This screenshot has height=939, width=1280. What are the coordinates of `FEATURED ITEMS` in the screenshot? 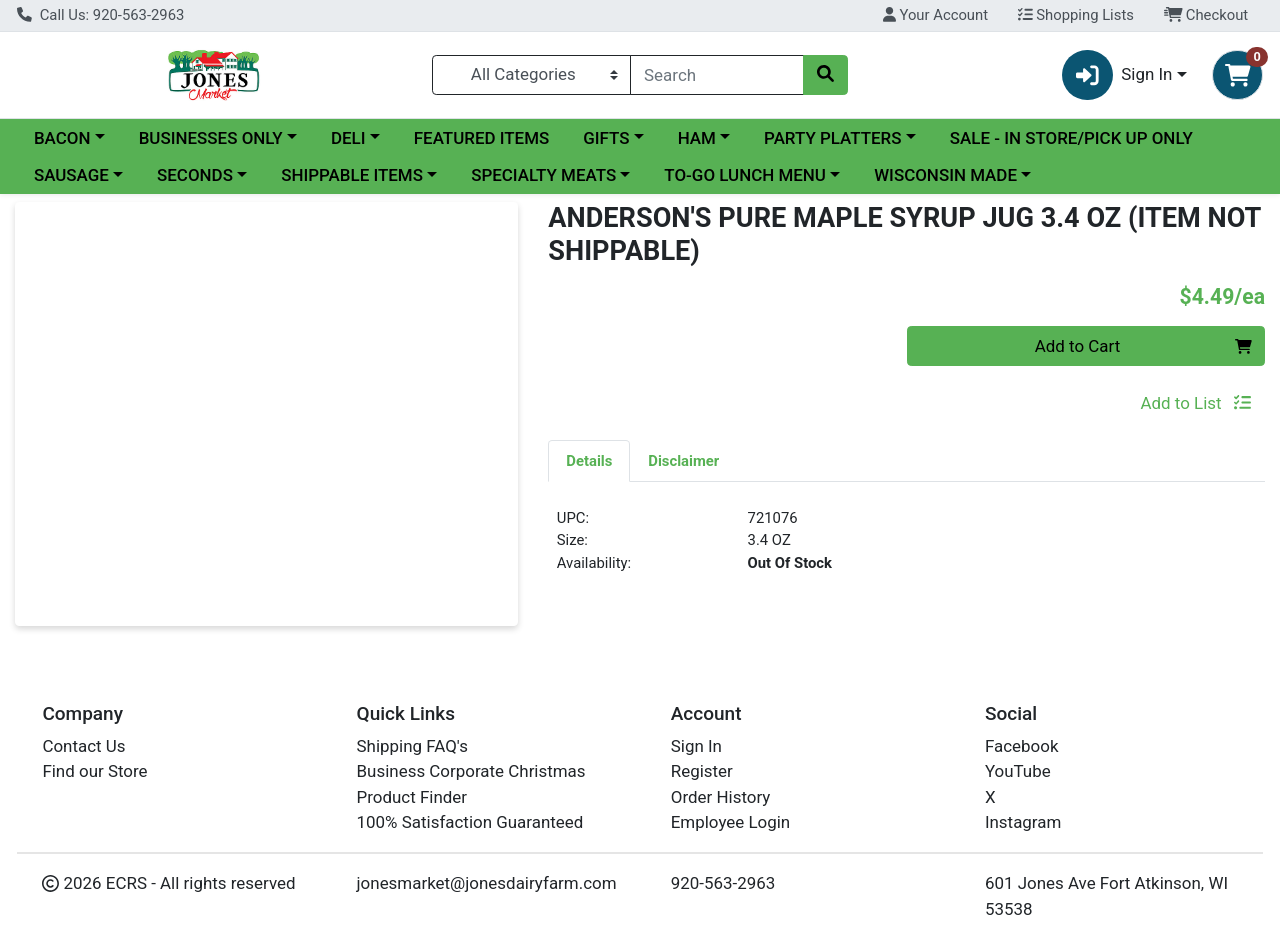 It's located at (482, 138).